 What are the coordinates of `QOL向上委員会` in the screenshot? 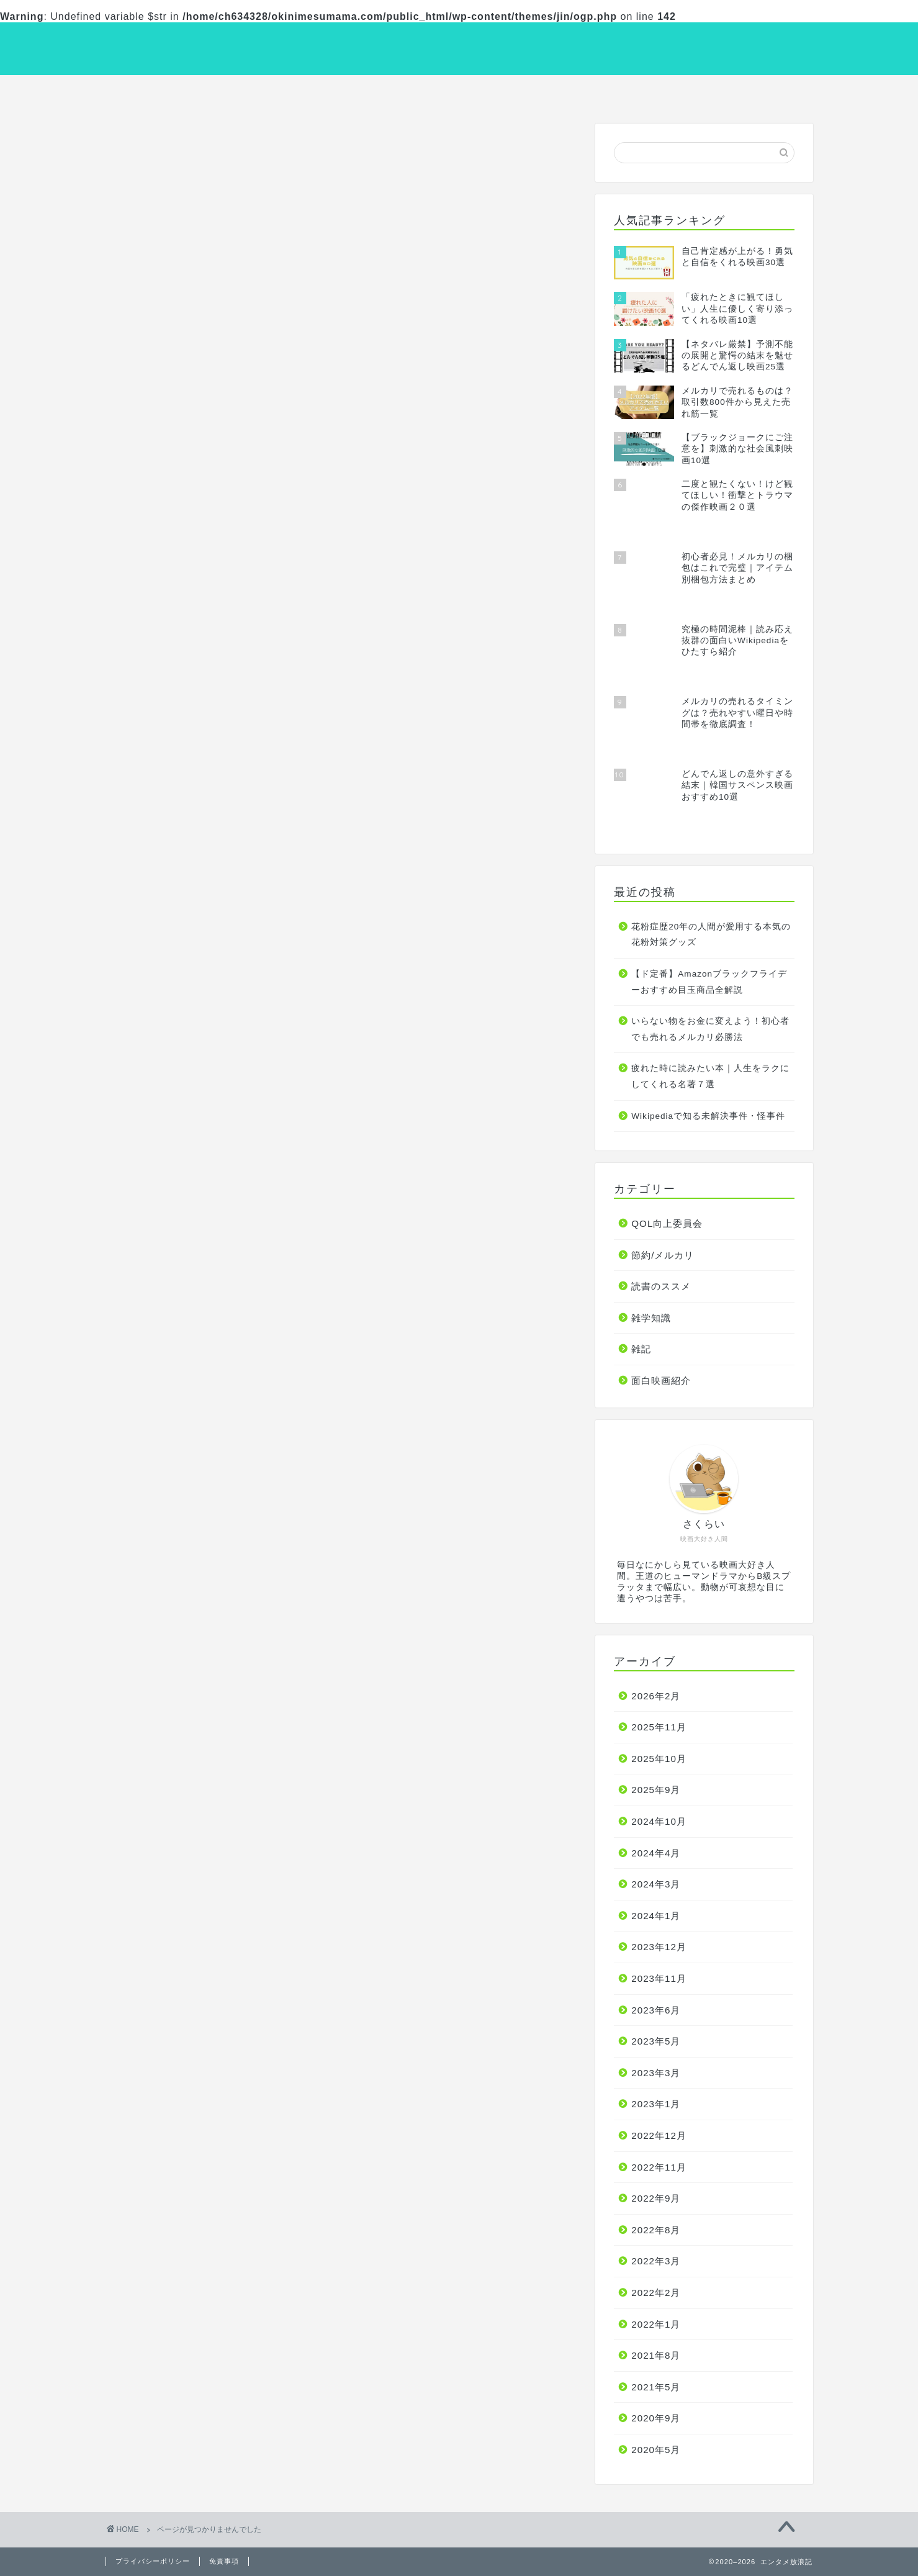 It's located at (317, 92).